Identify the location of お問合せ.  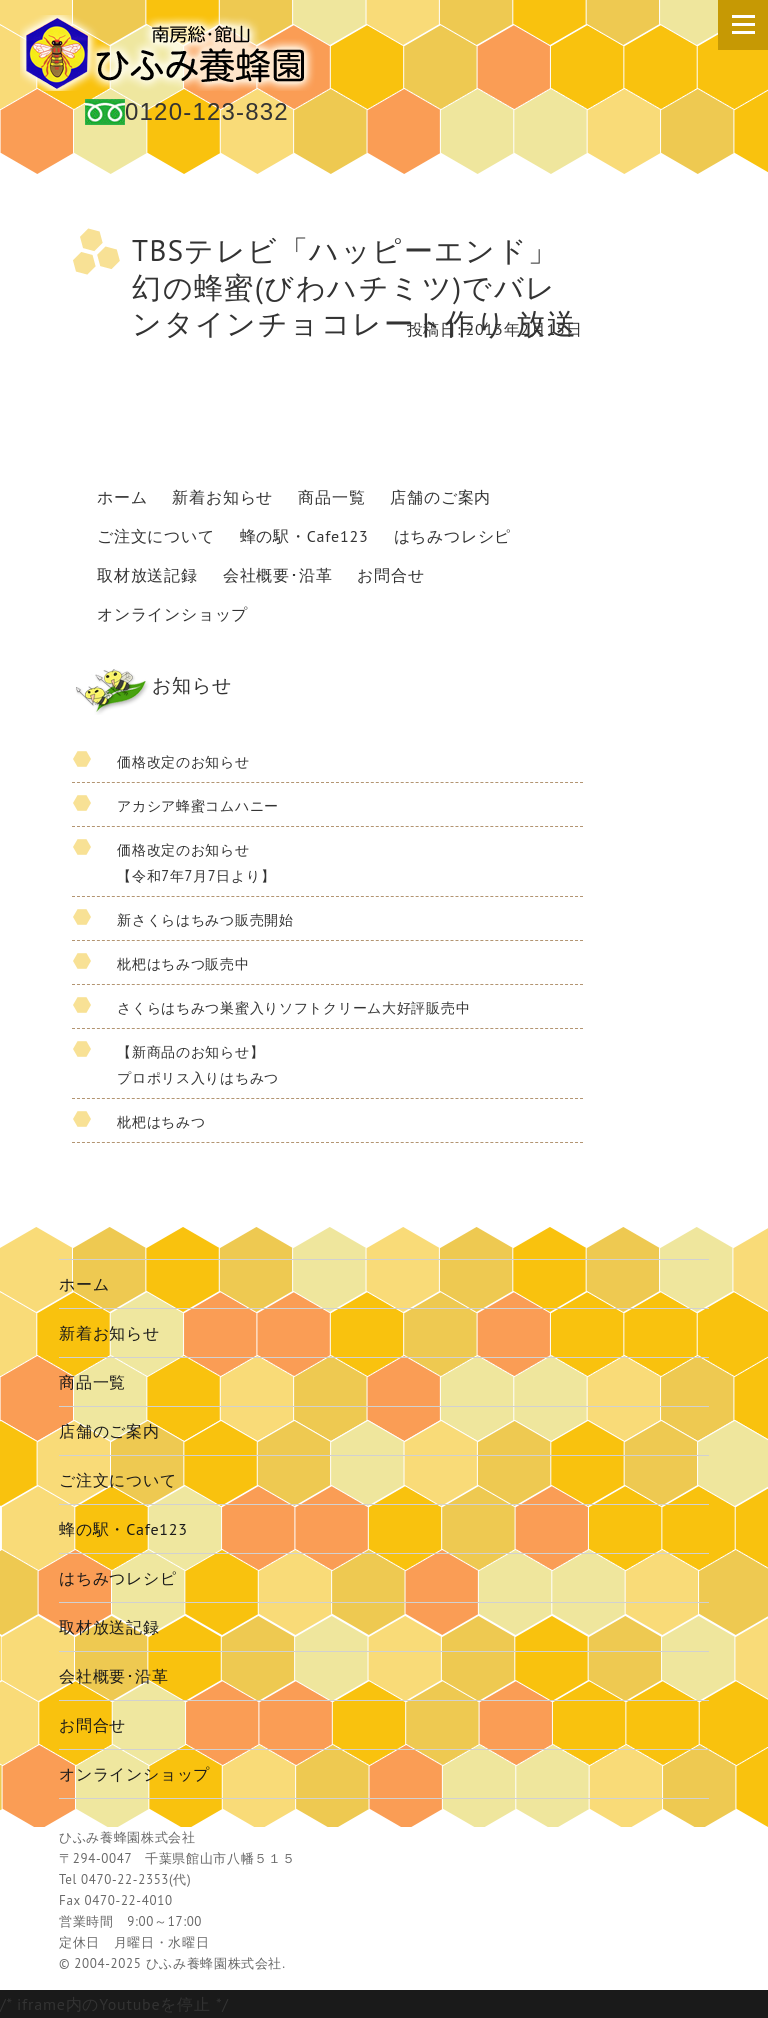
(390, 575).